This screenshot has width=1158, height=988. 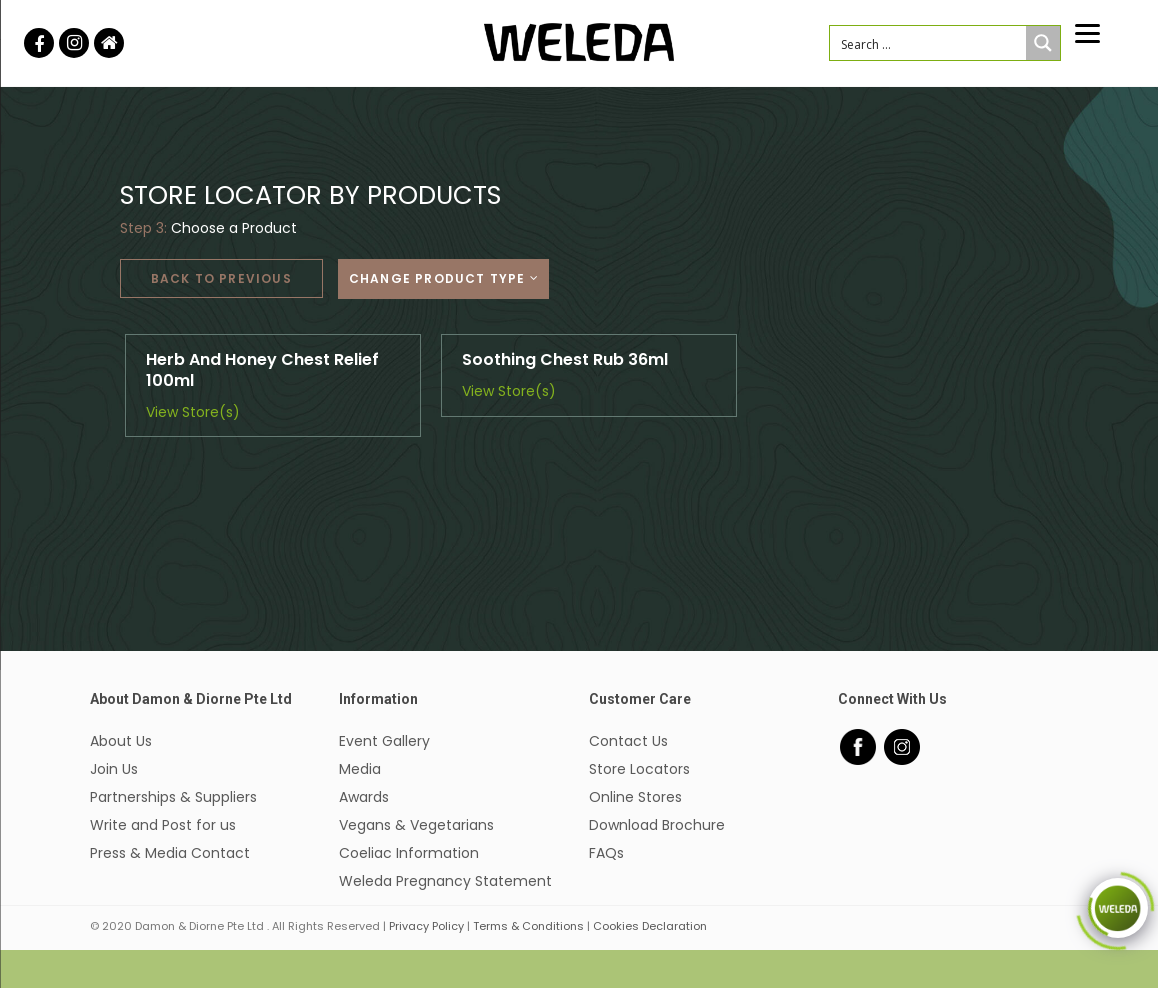 What do you see at coordinates (606, 853) in the screenshot?
I see `FAQs` at bounding box center [606, 853].